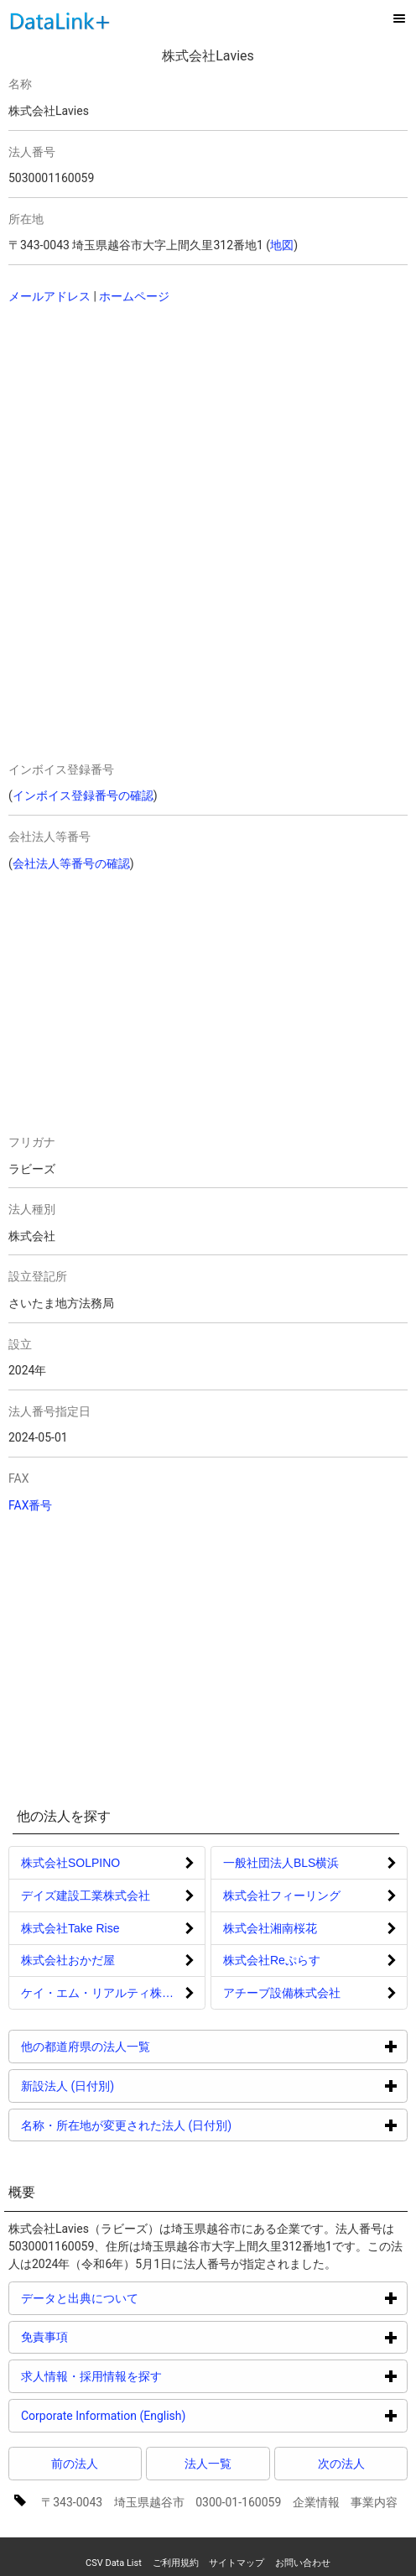  Describe the element at coordinates (114, 2563) in the screenshot. I see `CSV Data List` at that location.